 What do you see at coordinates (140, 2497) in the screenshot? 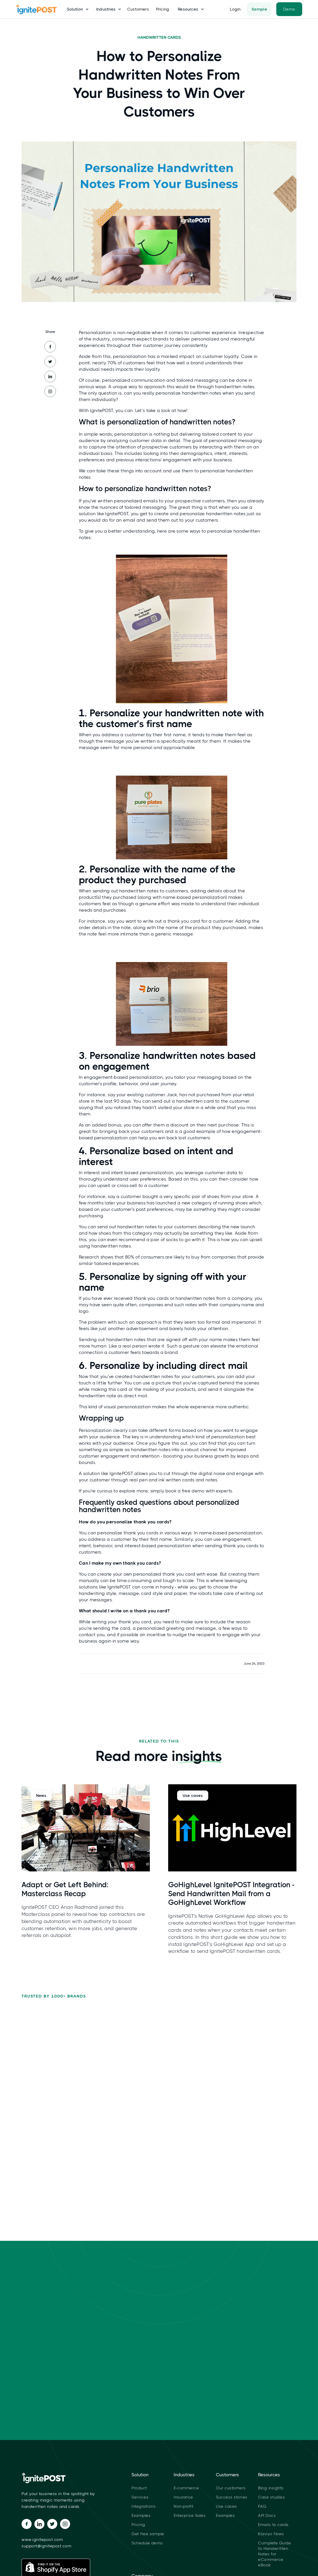
I see `Services` at bounding box center [140, 2497].